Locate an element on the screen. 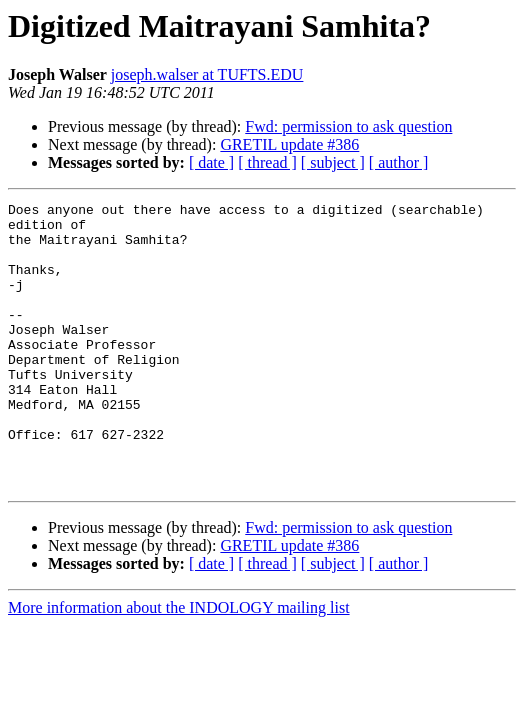 The height and width of the screenshot is (720, 524). [ subject ] is located at coordinates (333, 162).